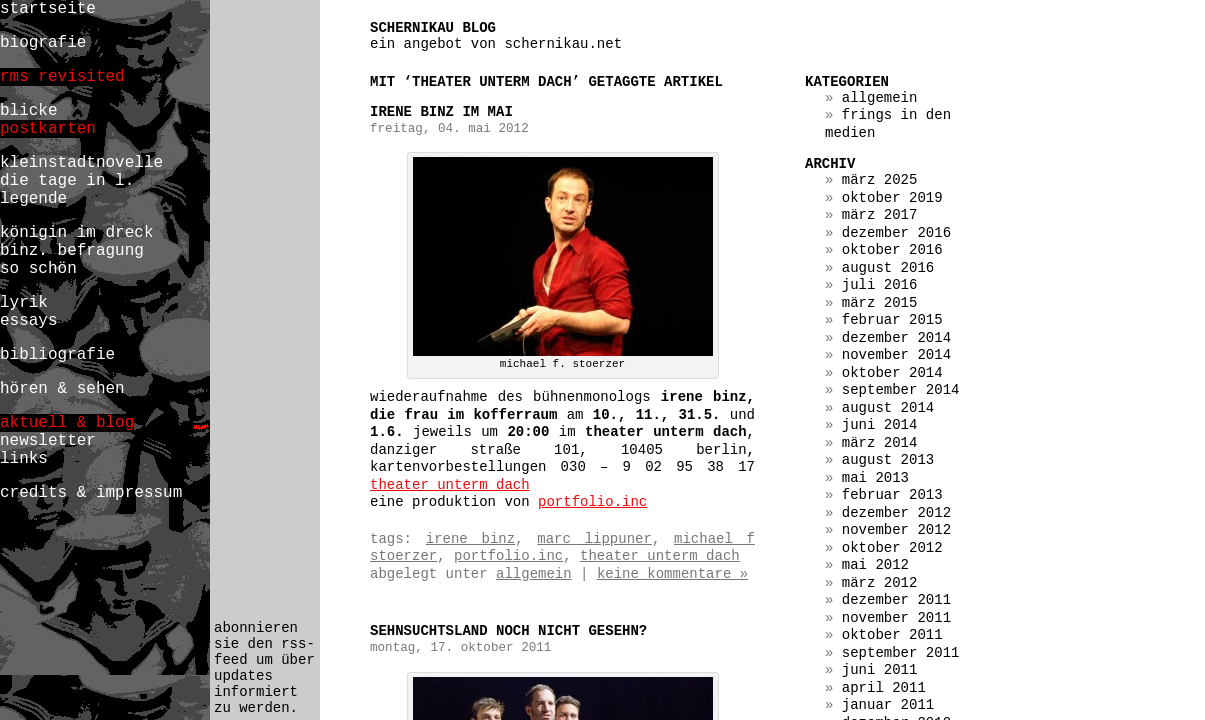 The width and height of the screenshot is (1205, 720). Describe the element at coordinates (534, 574) in the screenshot. I see `Allgemein` at that location.